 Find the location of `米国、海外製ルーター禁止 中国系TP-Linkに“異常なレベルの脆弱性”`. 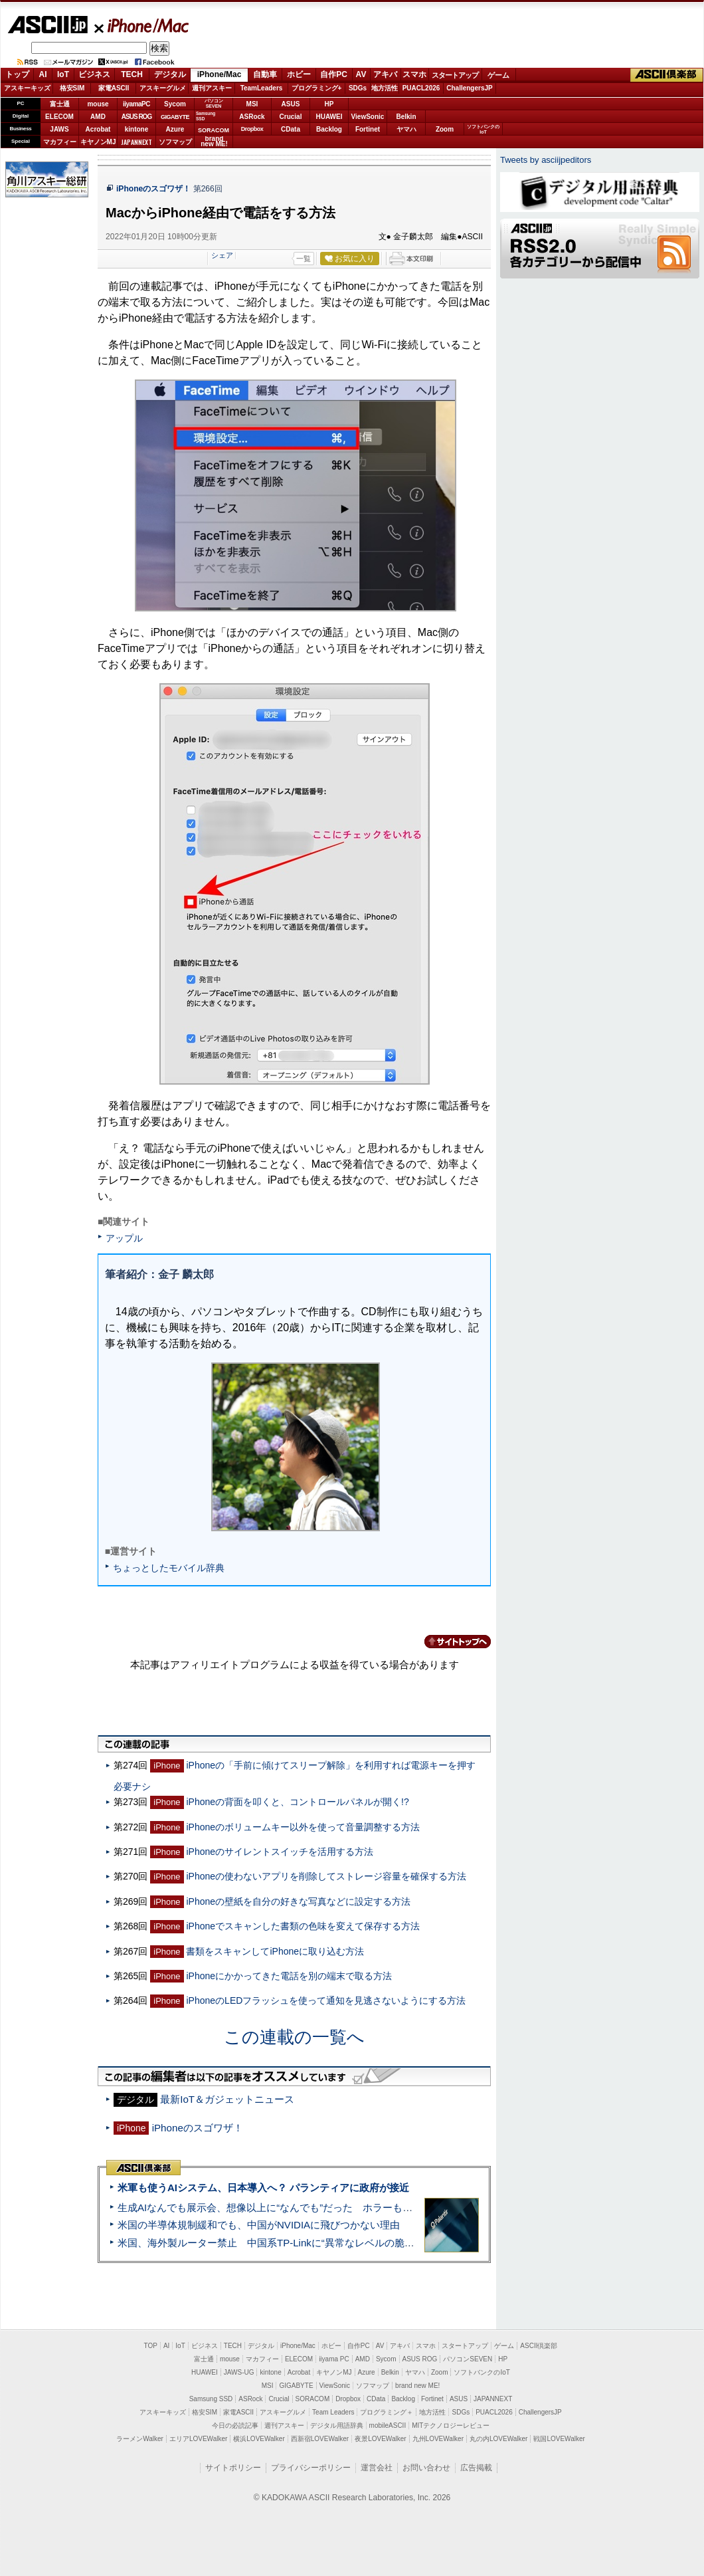

米国、海外製ルーター禁止 中国系TP-Linkに“異常なレベルの脆弱性” is located at coordinates (273, 2242).